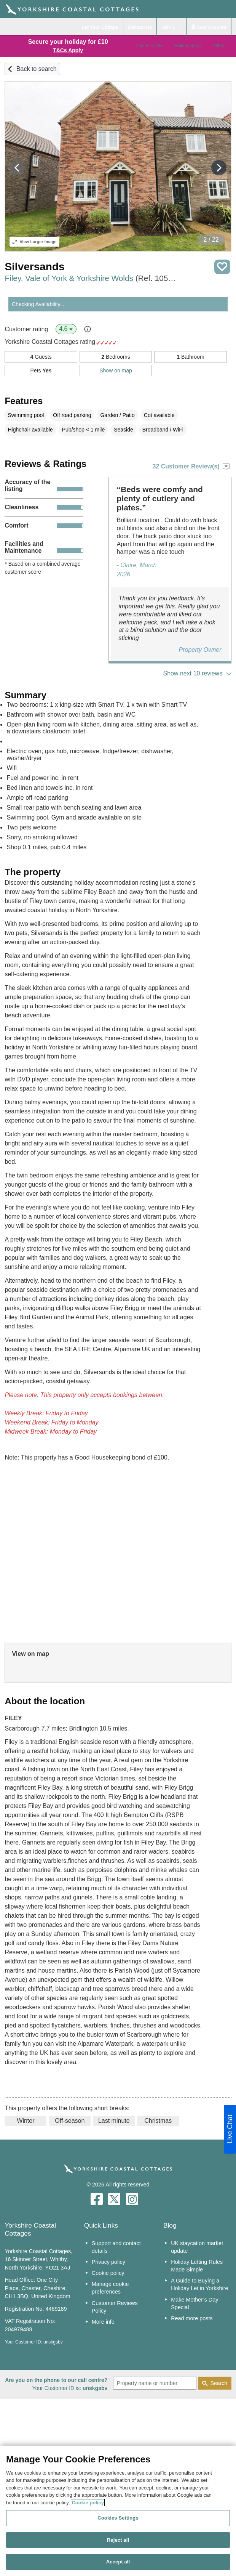 This screenshot has width=236, height=2576. What do you see at coordinates (118, 2540) in the screenshot?
I see `Reject all` at bounding box center [118, 2540].